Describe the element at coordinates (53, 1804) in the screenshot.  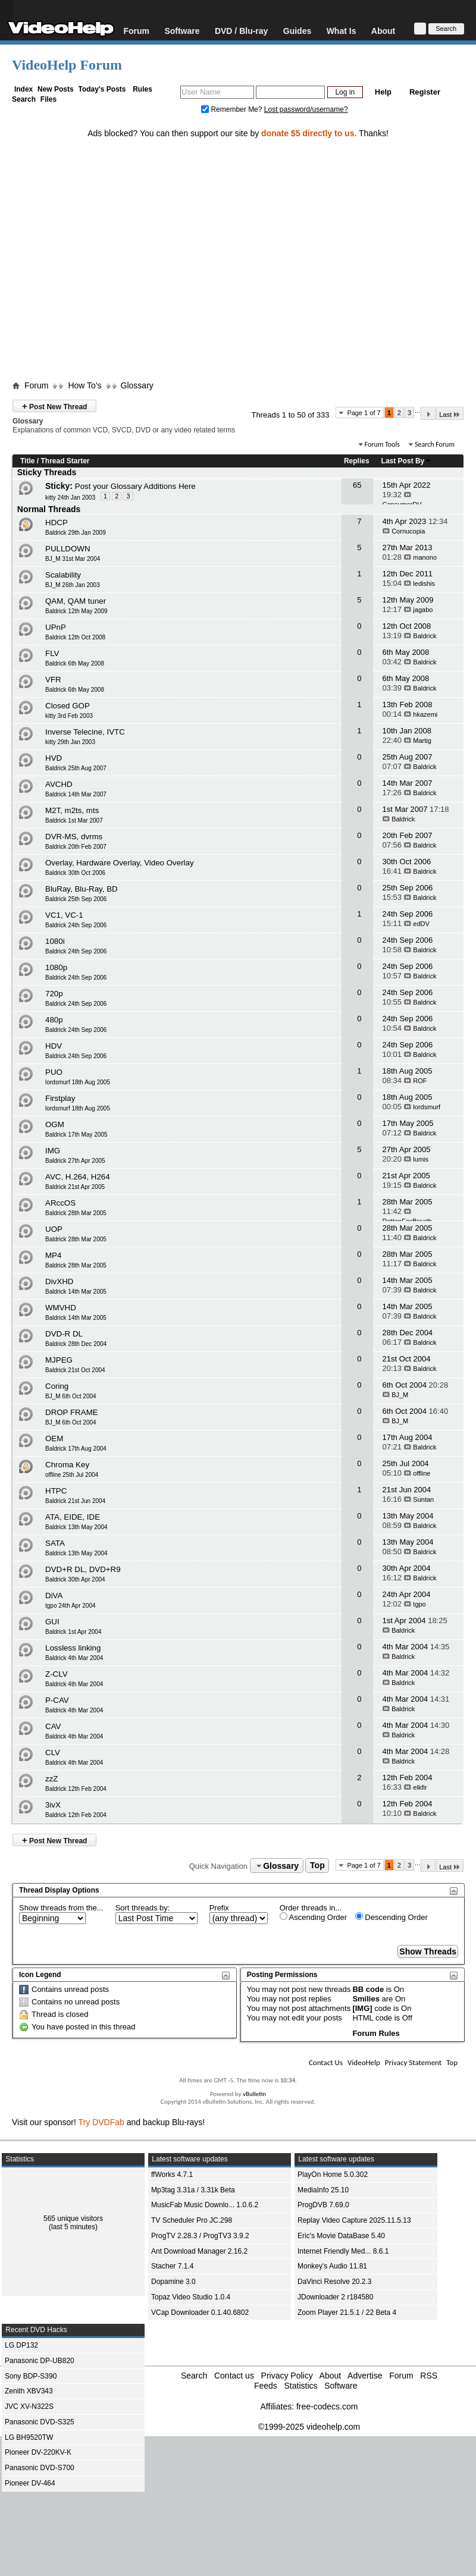
I see `3ivX` at that location.